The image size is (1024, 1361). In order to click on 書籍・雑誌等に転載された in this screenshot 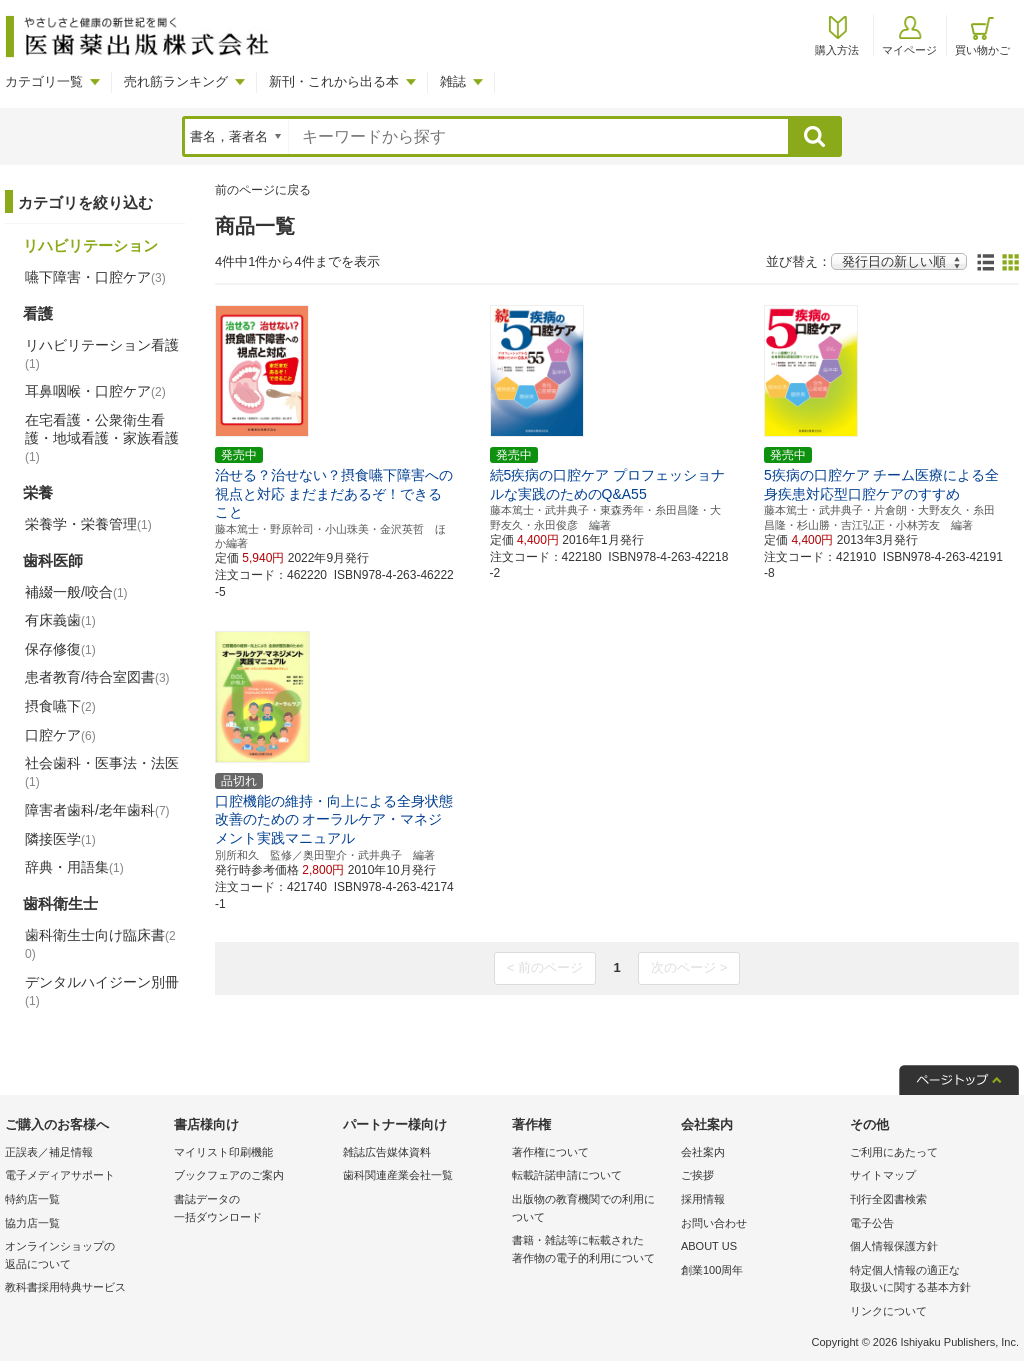, I will do `click(591, 1250)`.